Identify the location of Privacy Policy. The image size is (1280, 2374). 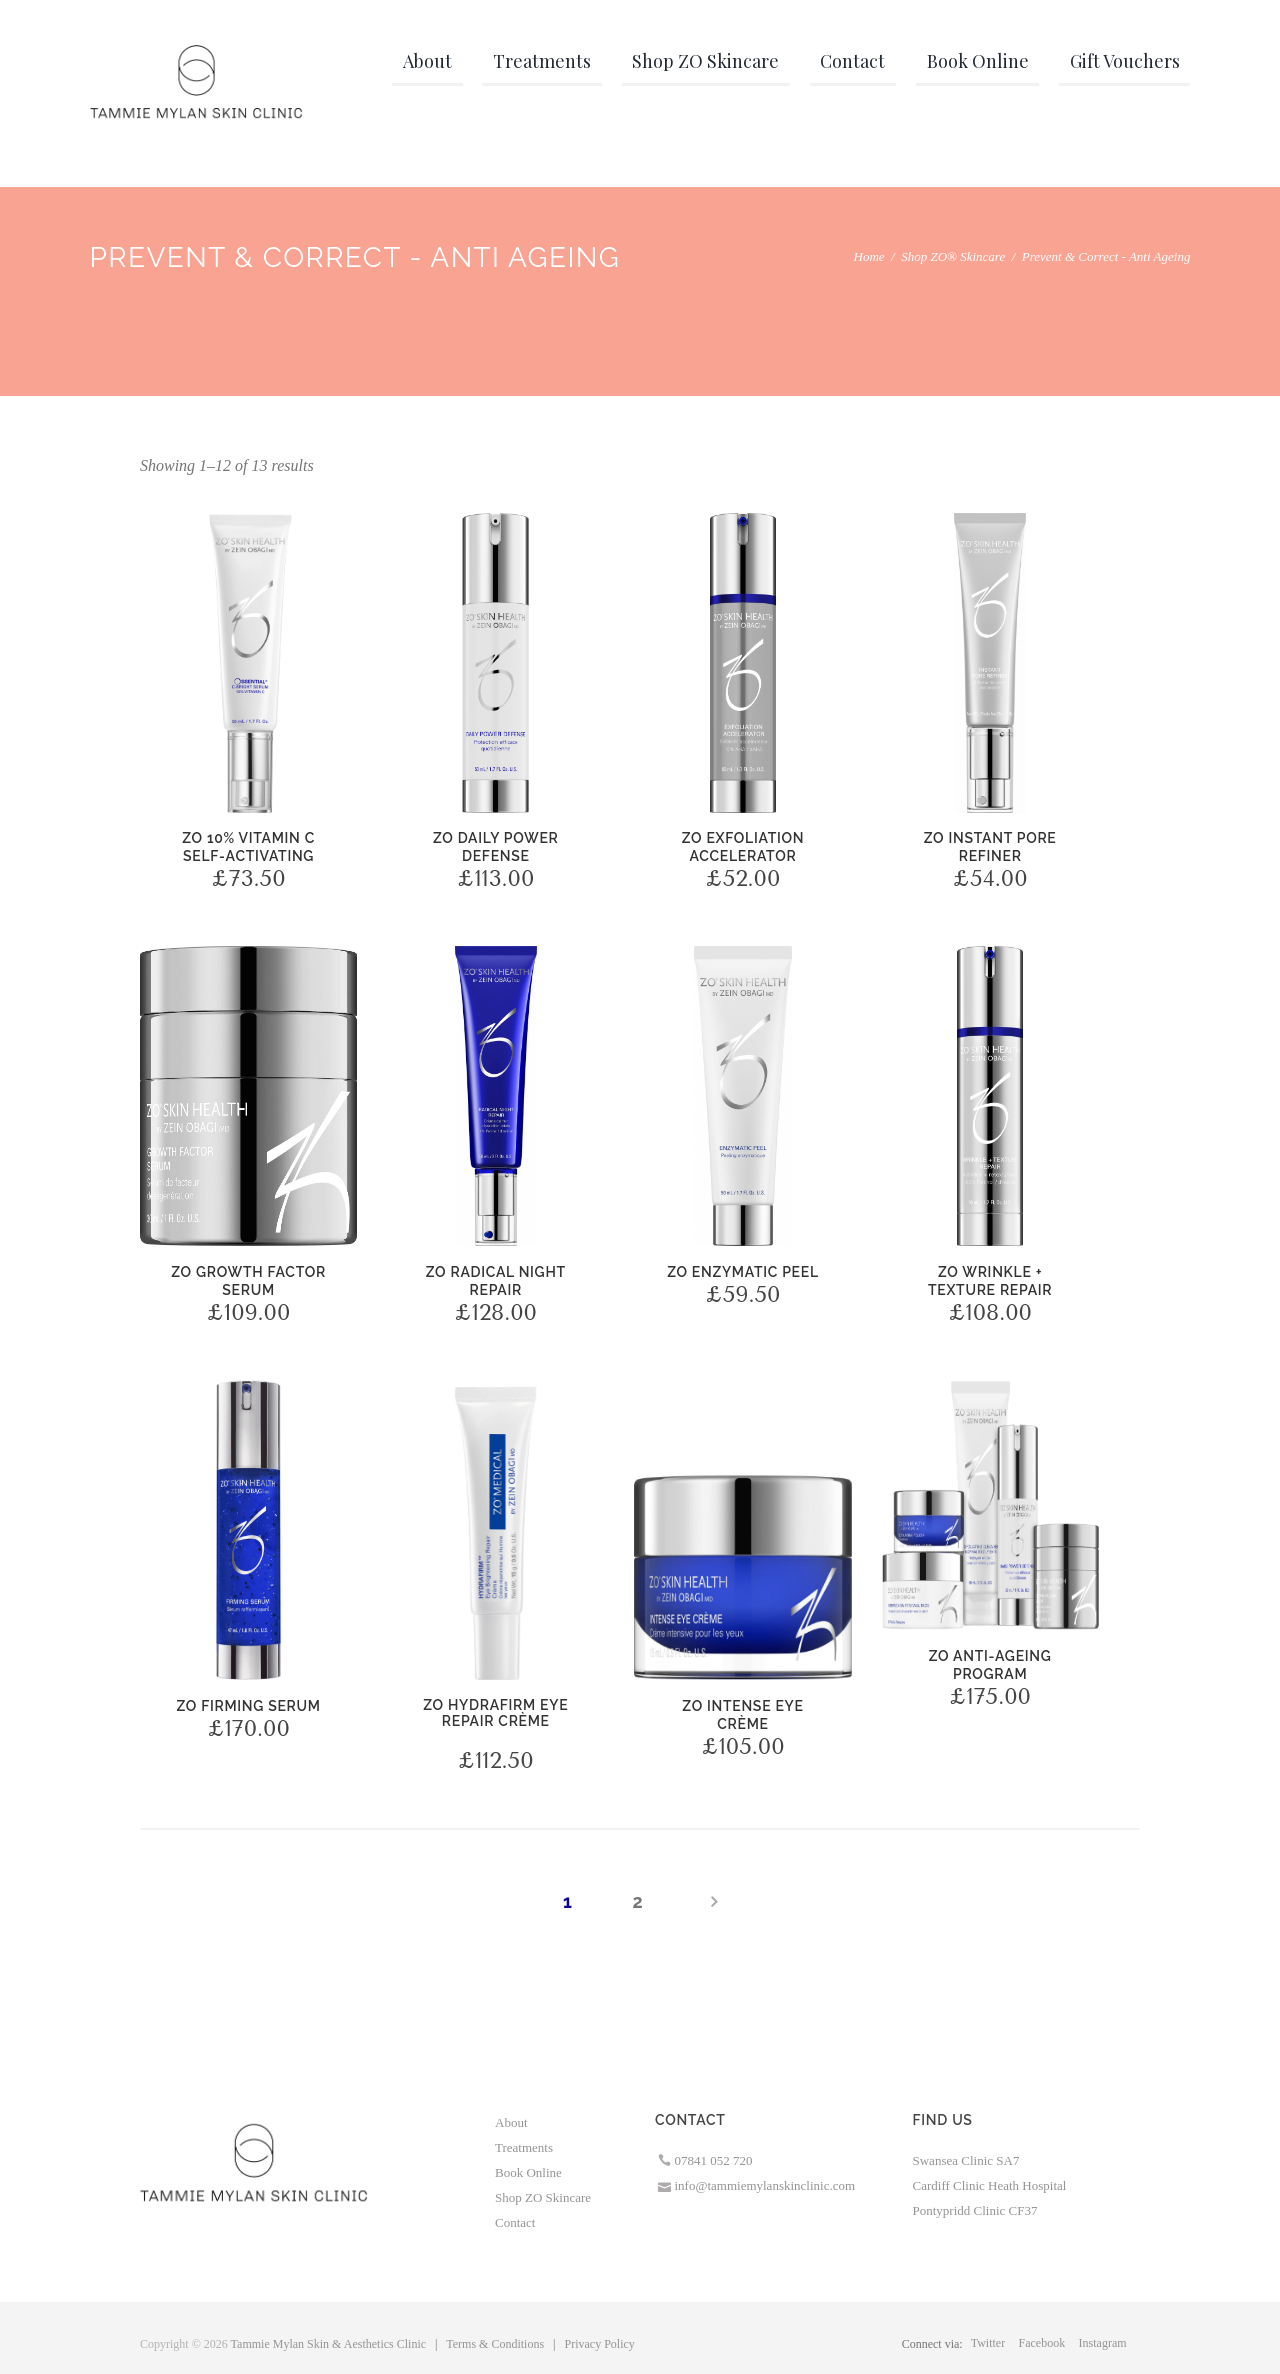
(600, 2344).